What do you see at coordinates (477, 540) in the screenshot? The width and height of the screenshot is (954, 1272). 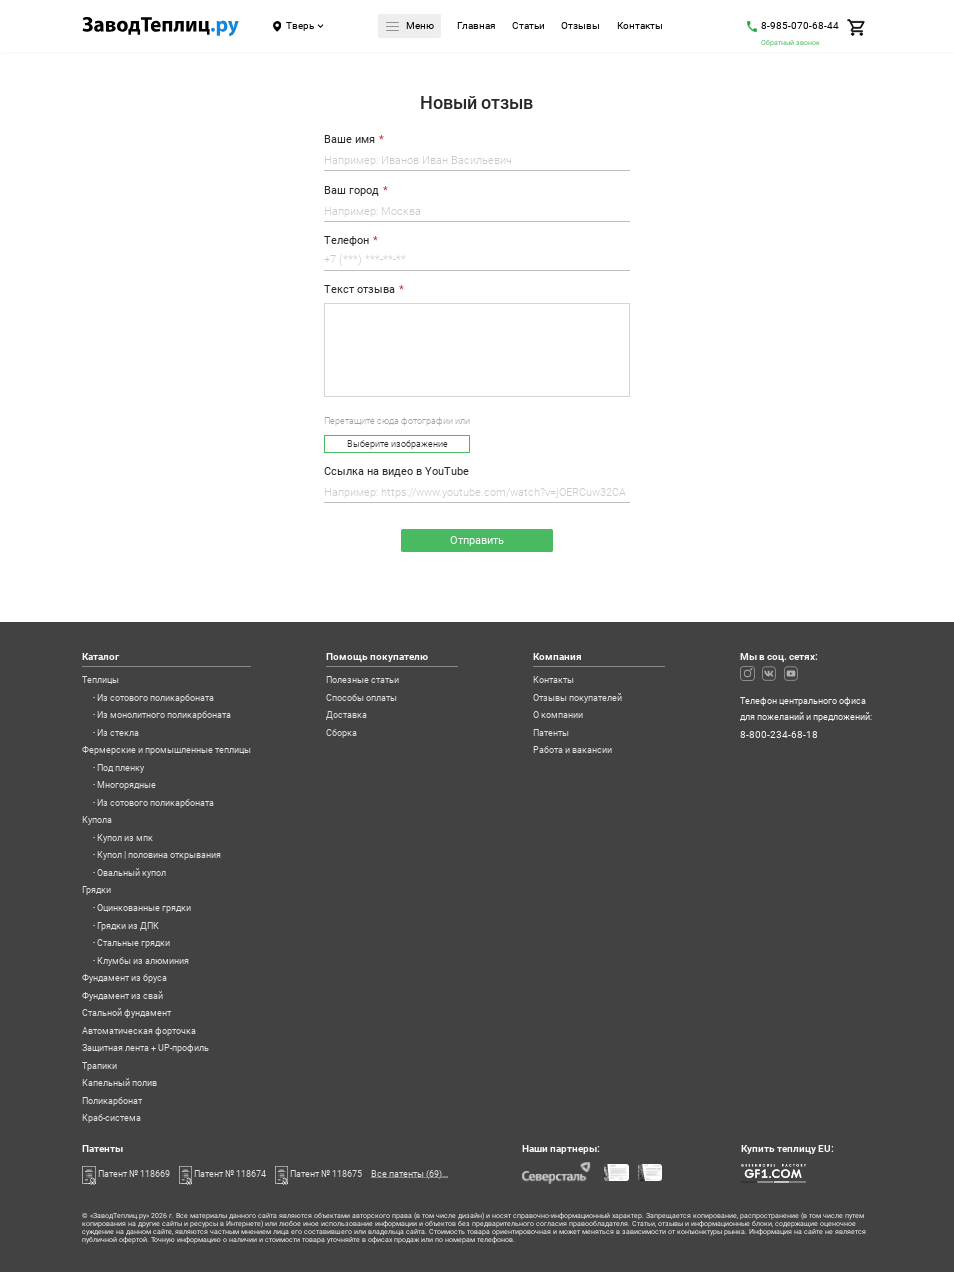 I see `Отправить` at bounding box center [477, 540].